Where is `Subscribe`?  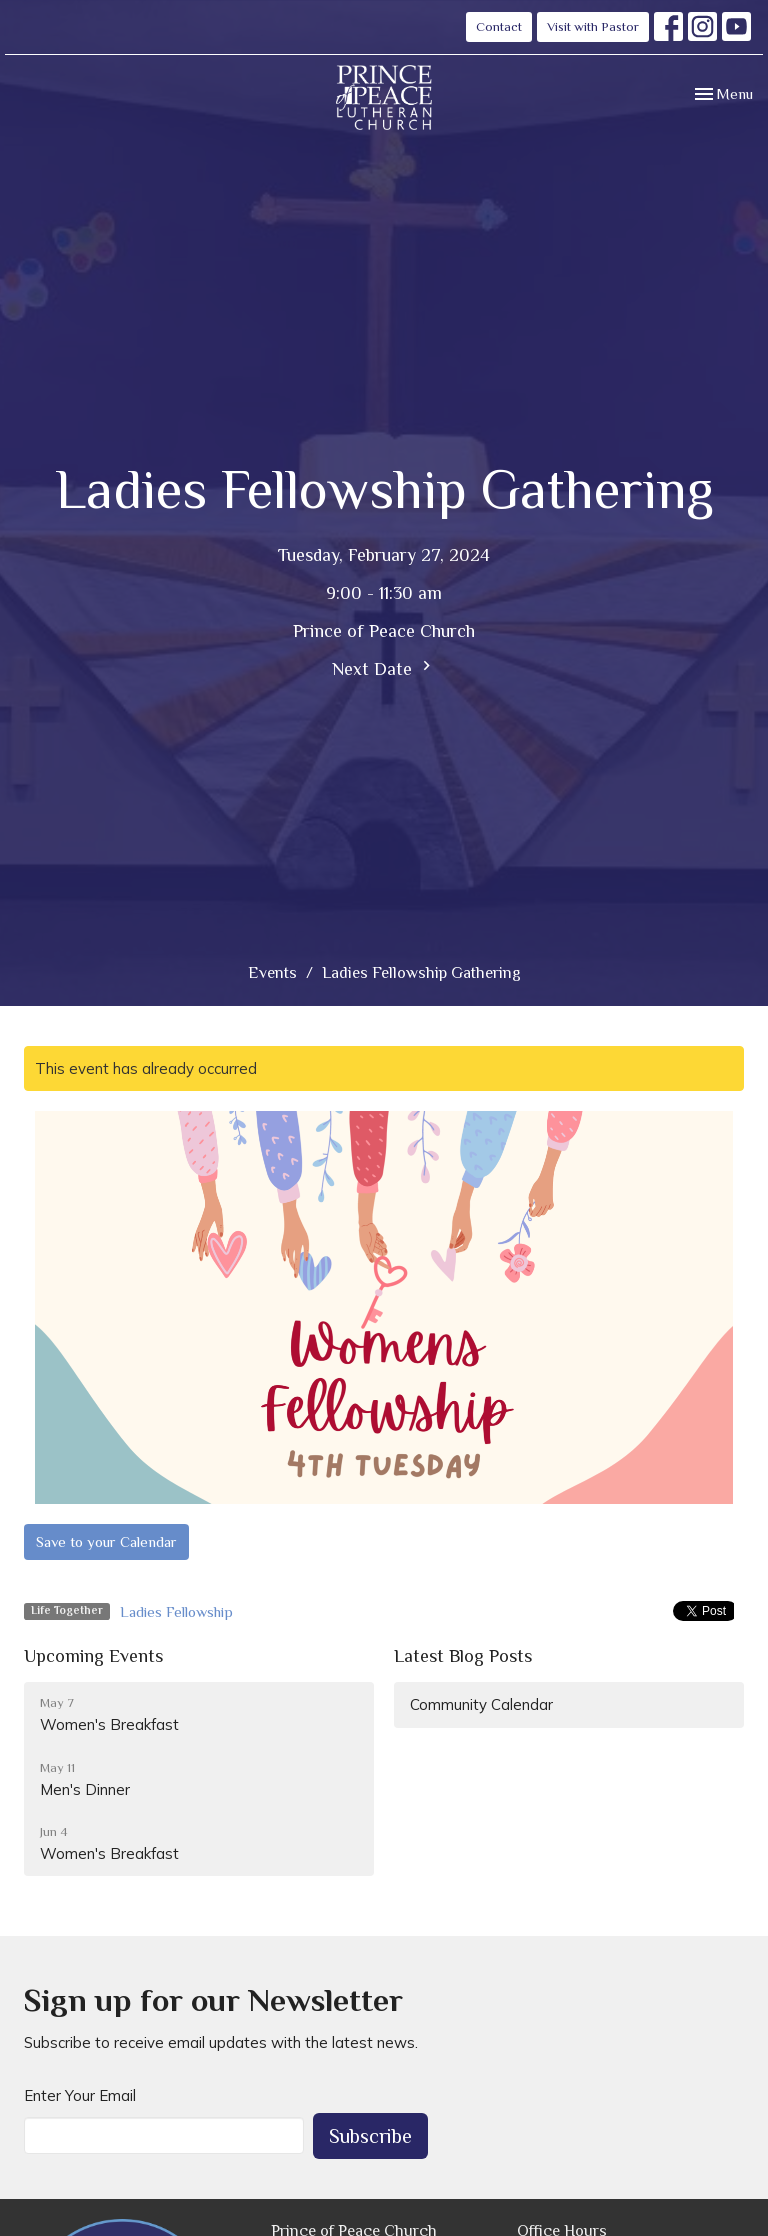 Subscribe is located at coordinates (370, 2136).